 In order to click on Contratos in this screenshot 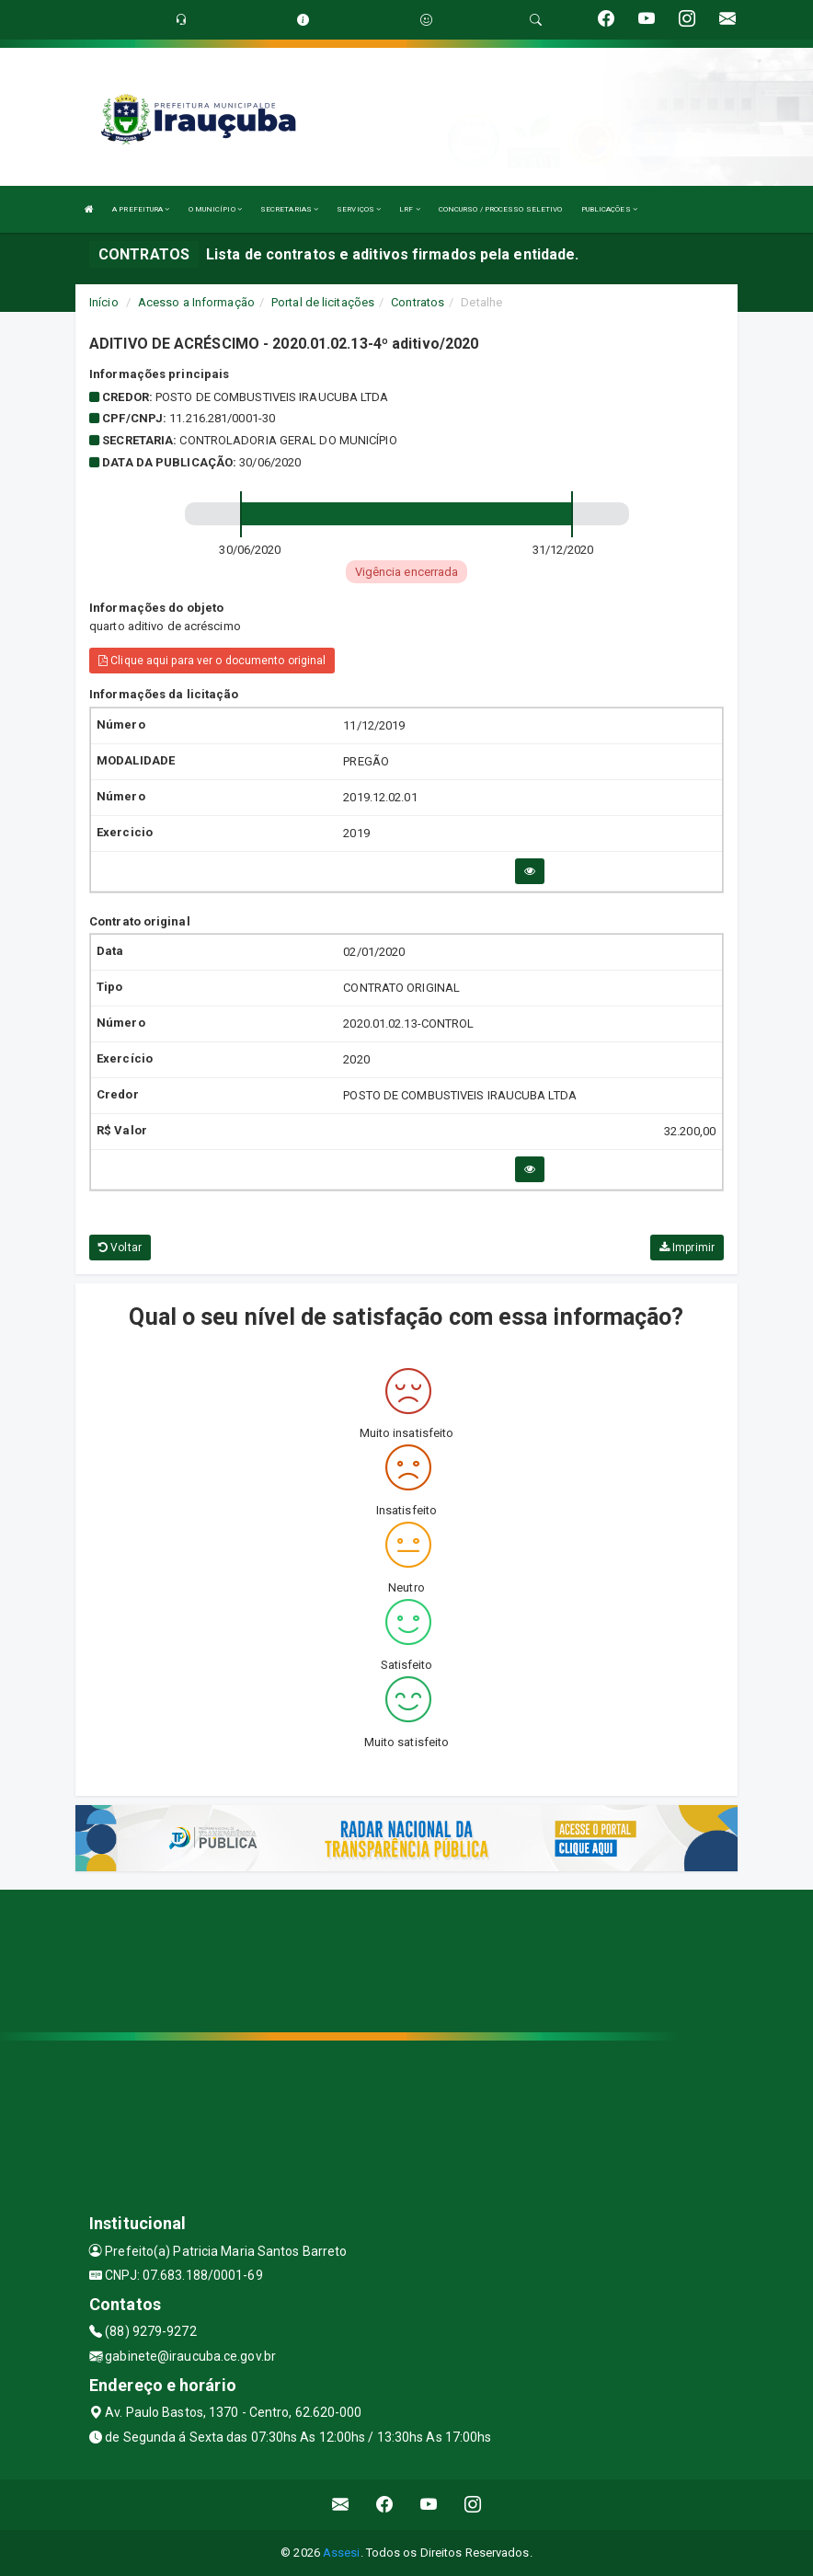, I will do `click(417, 302)`.